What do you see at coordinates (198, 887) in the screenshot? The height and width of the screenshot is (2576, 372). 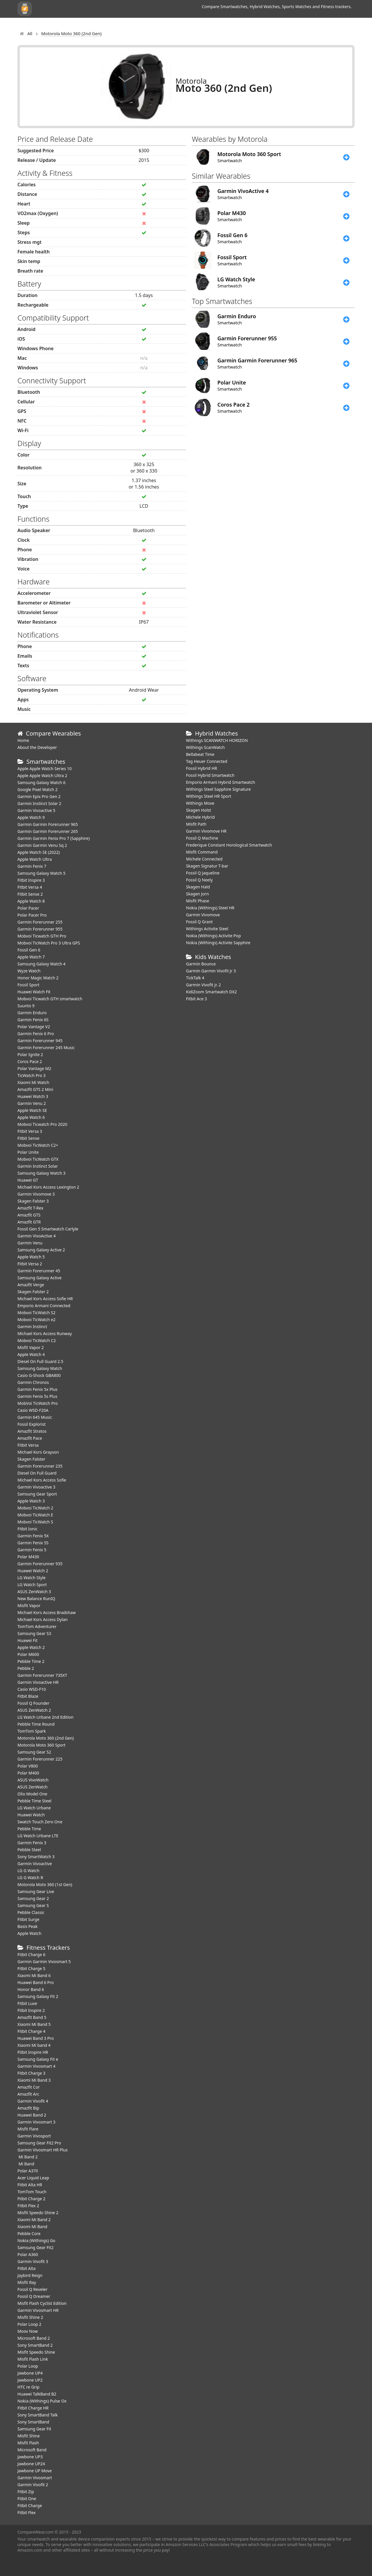 I see `Skagen Hald` at bounding box center [198, 887].